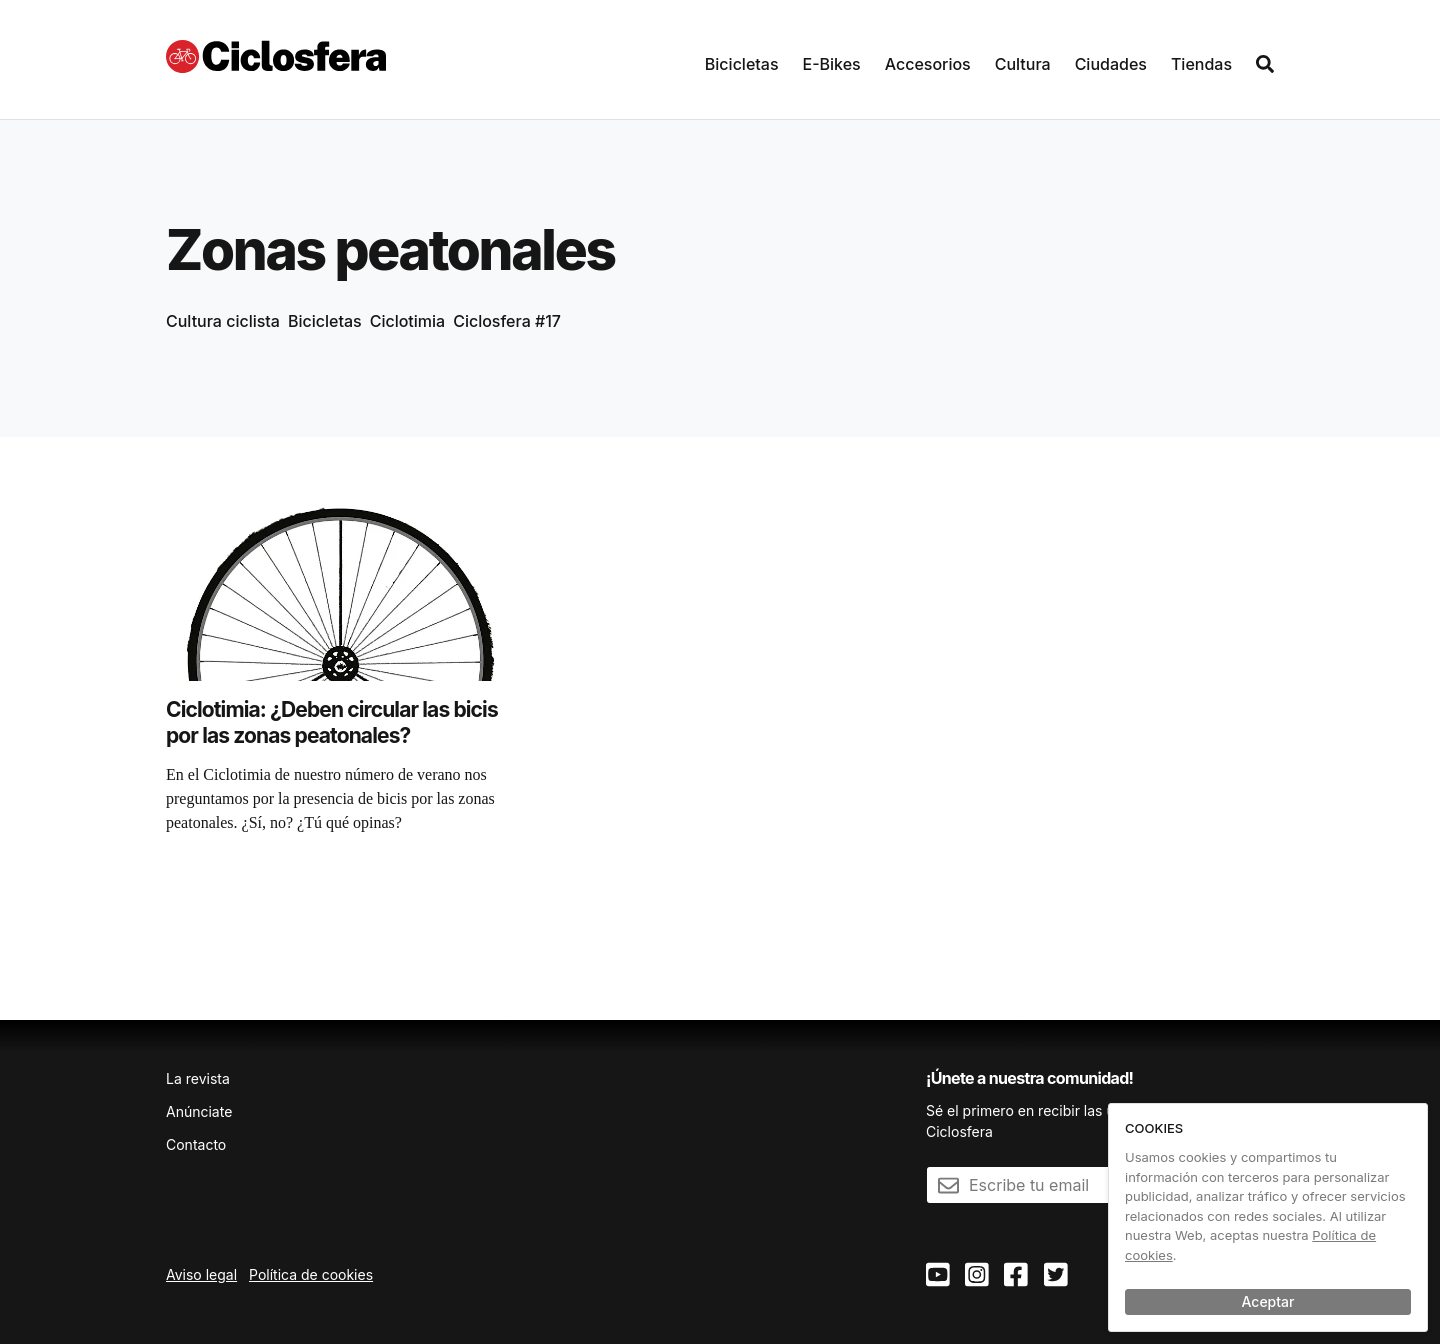 The height and width of the screenshot is (1344, 1440). What do you see at coordinates (223, 321) in the screenshot?
I see `Cultura ciclista` at bounding box center [223, 321].